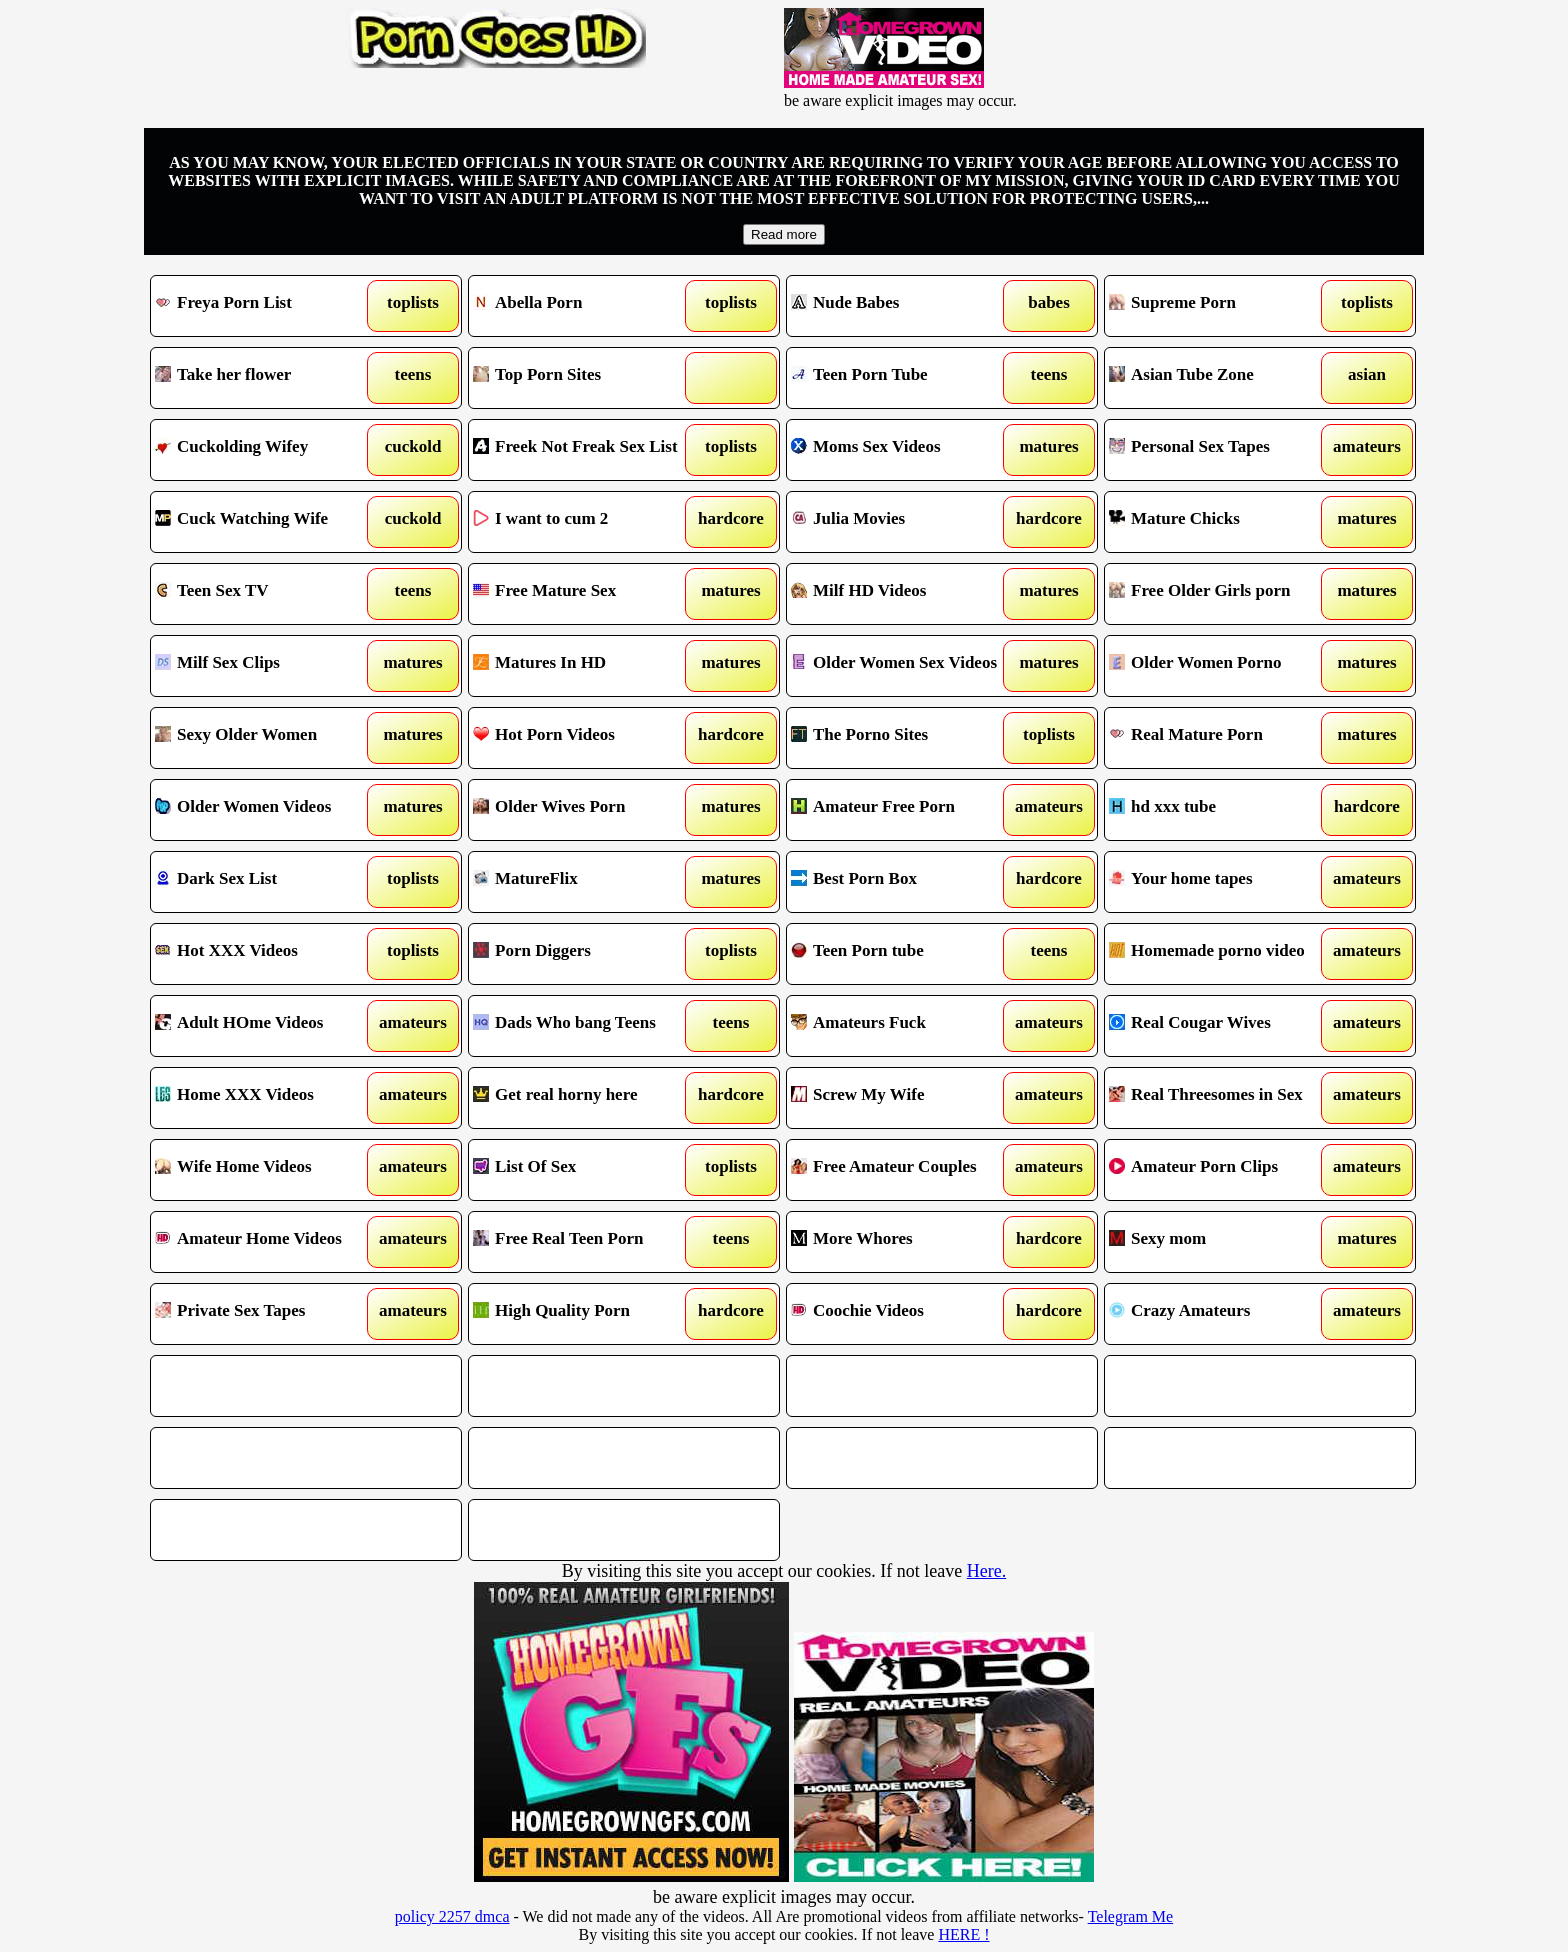 The height and width of the screenshot is (1952, 1568). What do you see at coordinates (266, 378) in the screenshot?
I see `Take her flower` at bounding box center [266, 378].